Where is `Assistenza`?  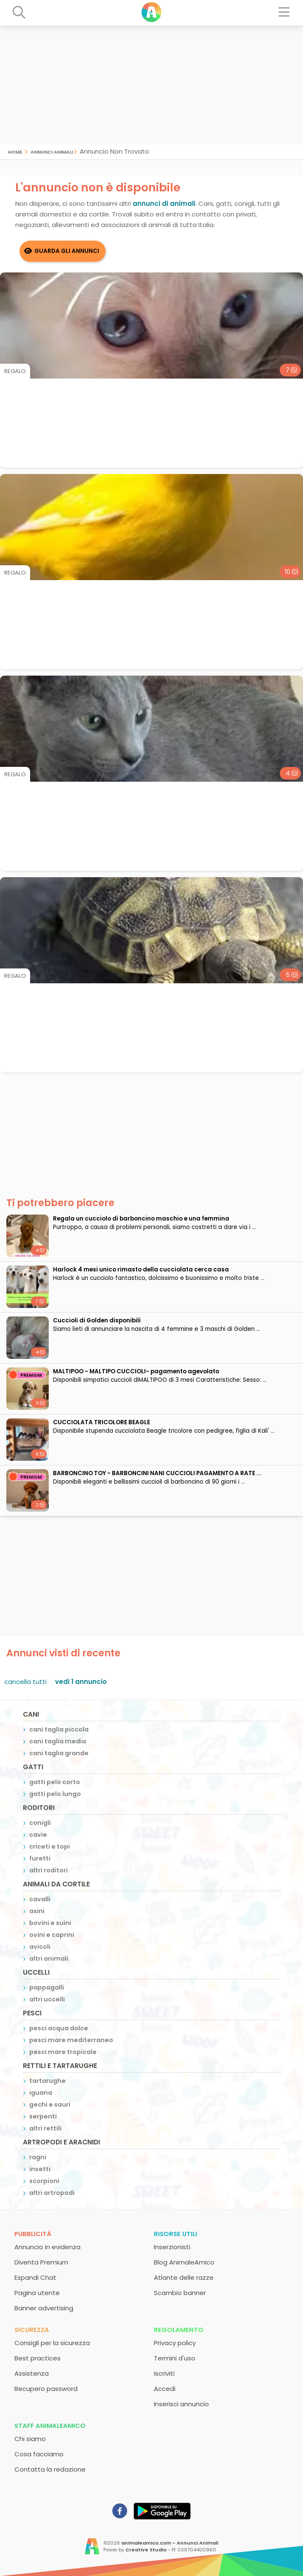
Assistenza is located at coordinates (31, 2373).